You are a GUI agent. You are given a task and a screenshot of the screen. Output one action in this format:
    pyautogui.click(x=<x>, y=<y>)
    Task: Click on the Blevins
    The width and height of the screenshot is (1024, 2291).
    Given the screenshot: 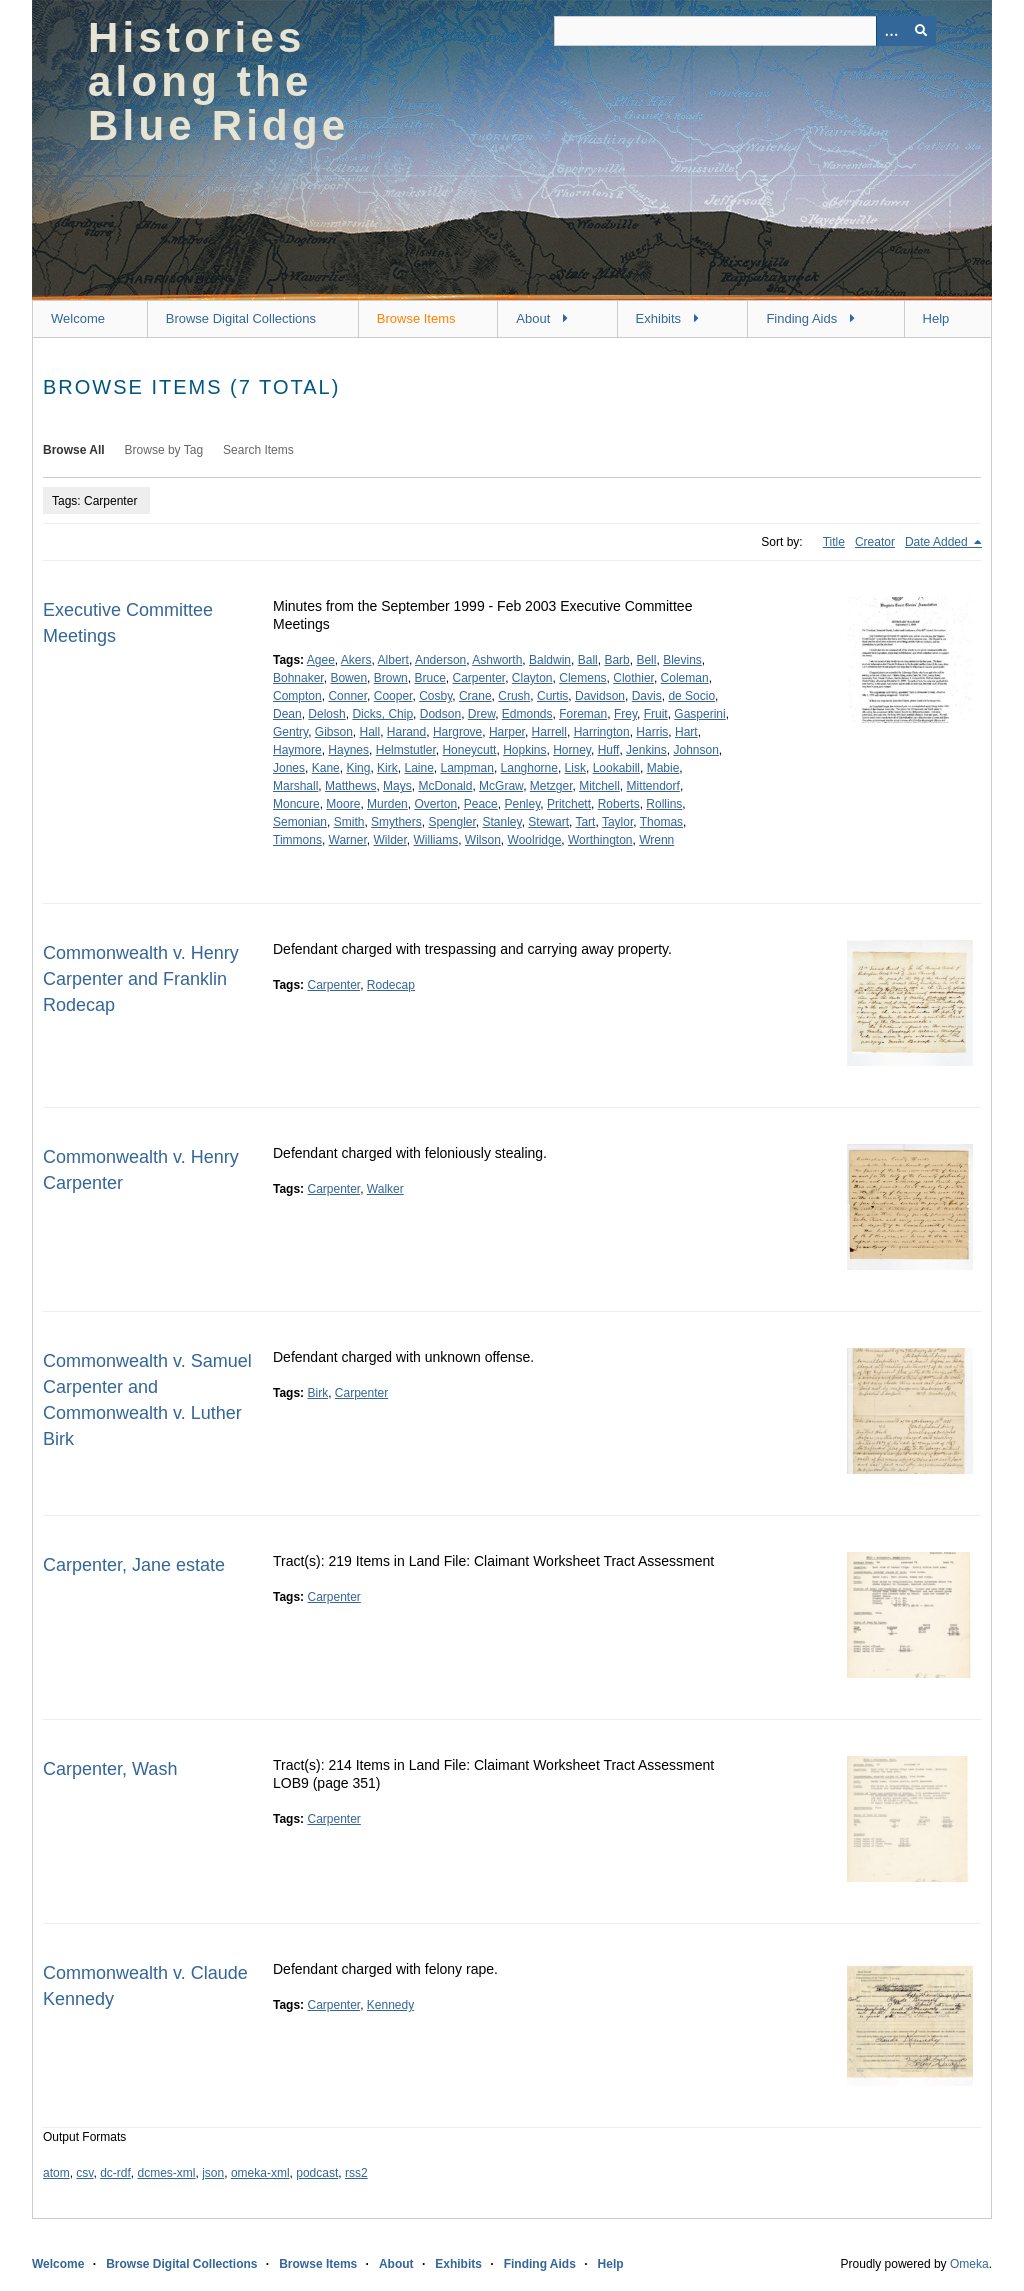 What is the action you would take?
    pyautogui.click(x=682, y=660)
    